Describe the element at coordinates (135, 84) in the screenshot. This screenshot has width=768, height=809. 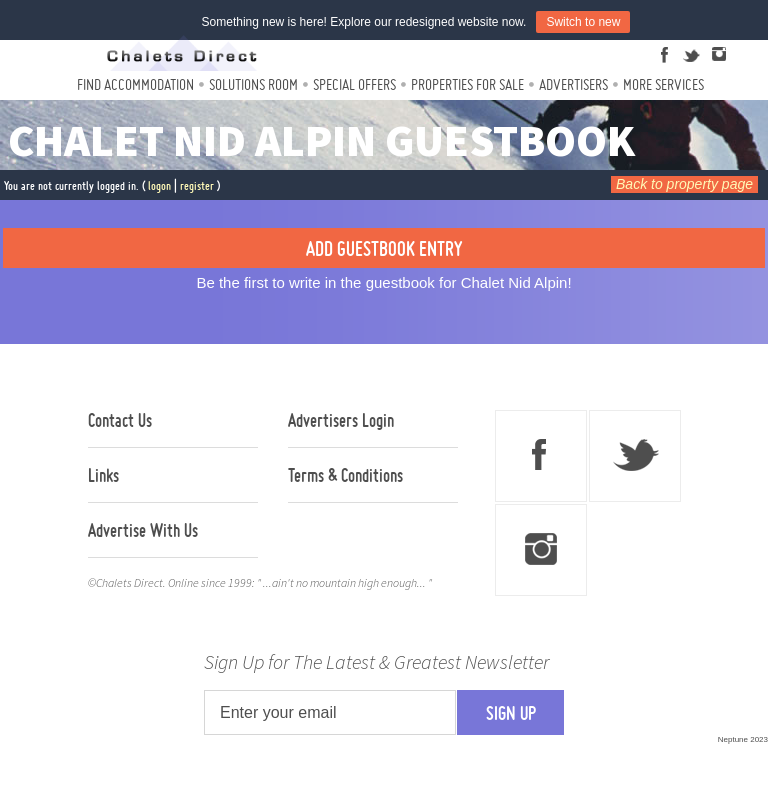
I see `Find Accommodation` at that location.